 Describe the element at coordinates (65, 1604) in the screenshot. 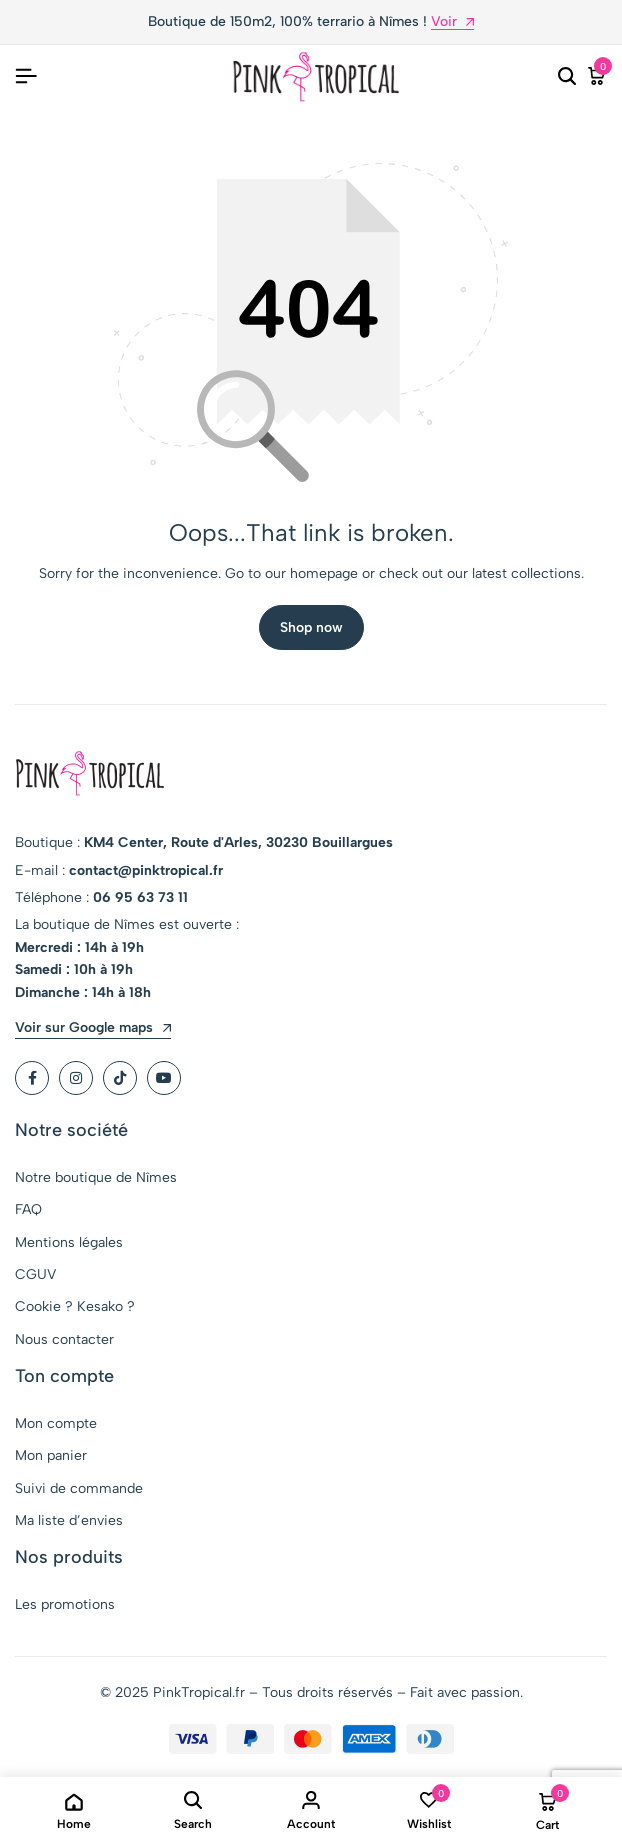

I see `Les promotions` at that location.